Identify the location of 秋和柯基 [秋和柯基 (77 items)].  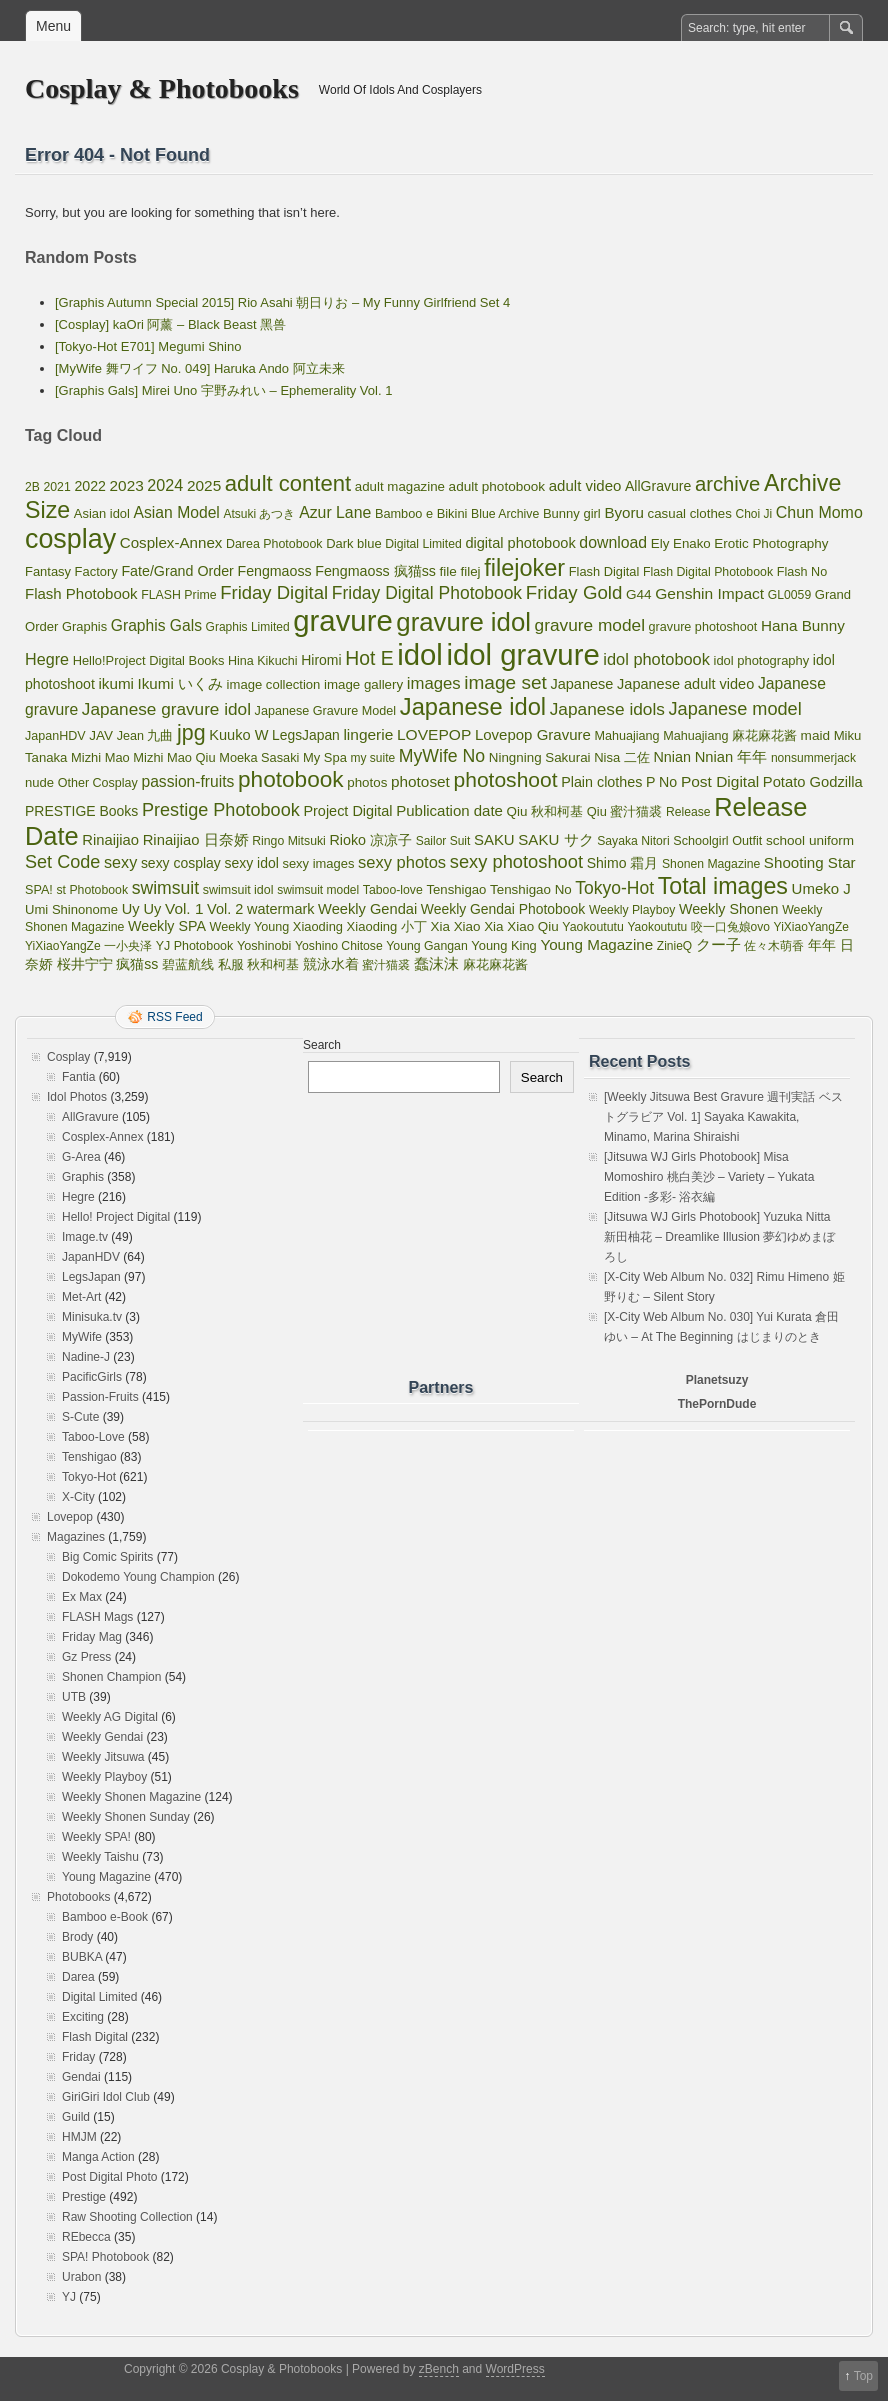
(273, 964).